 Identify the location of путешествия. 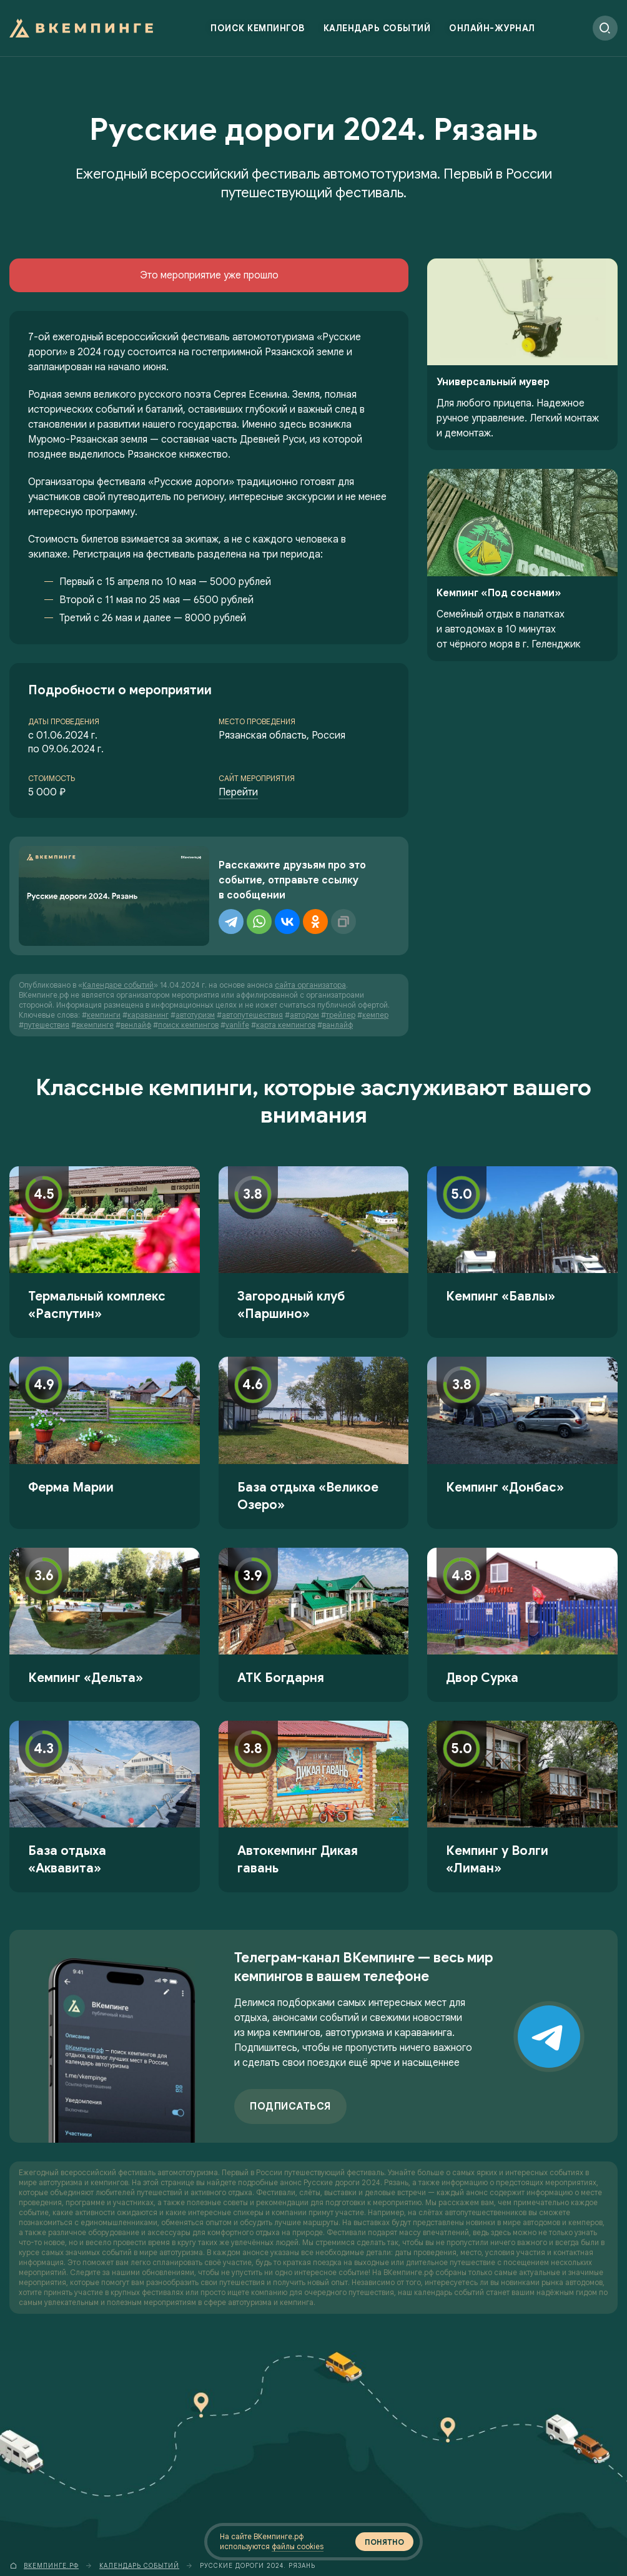
(46, 1025).